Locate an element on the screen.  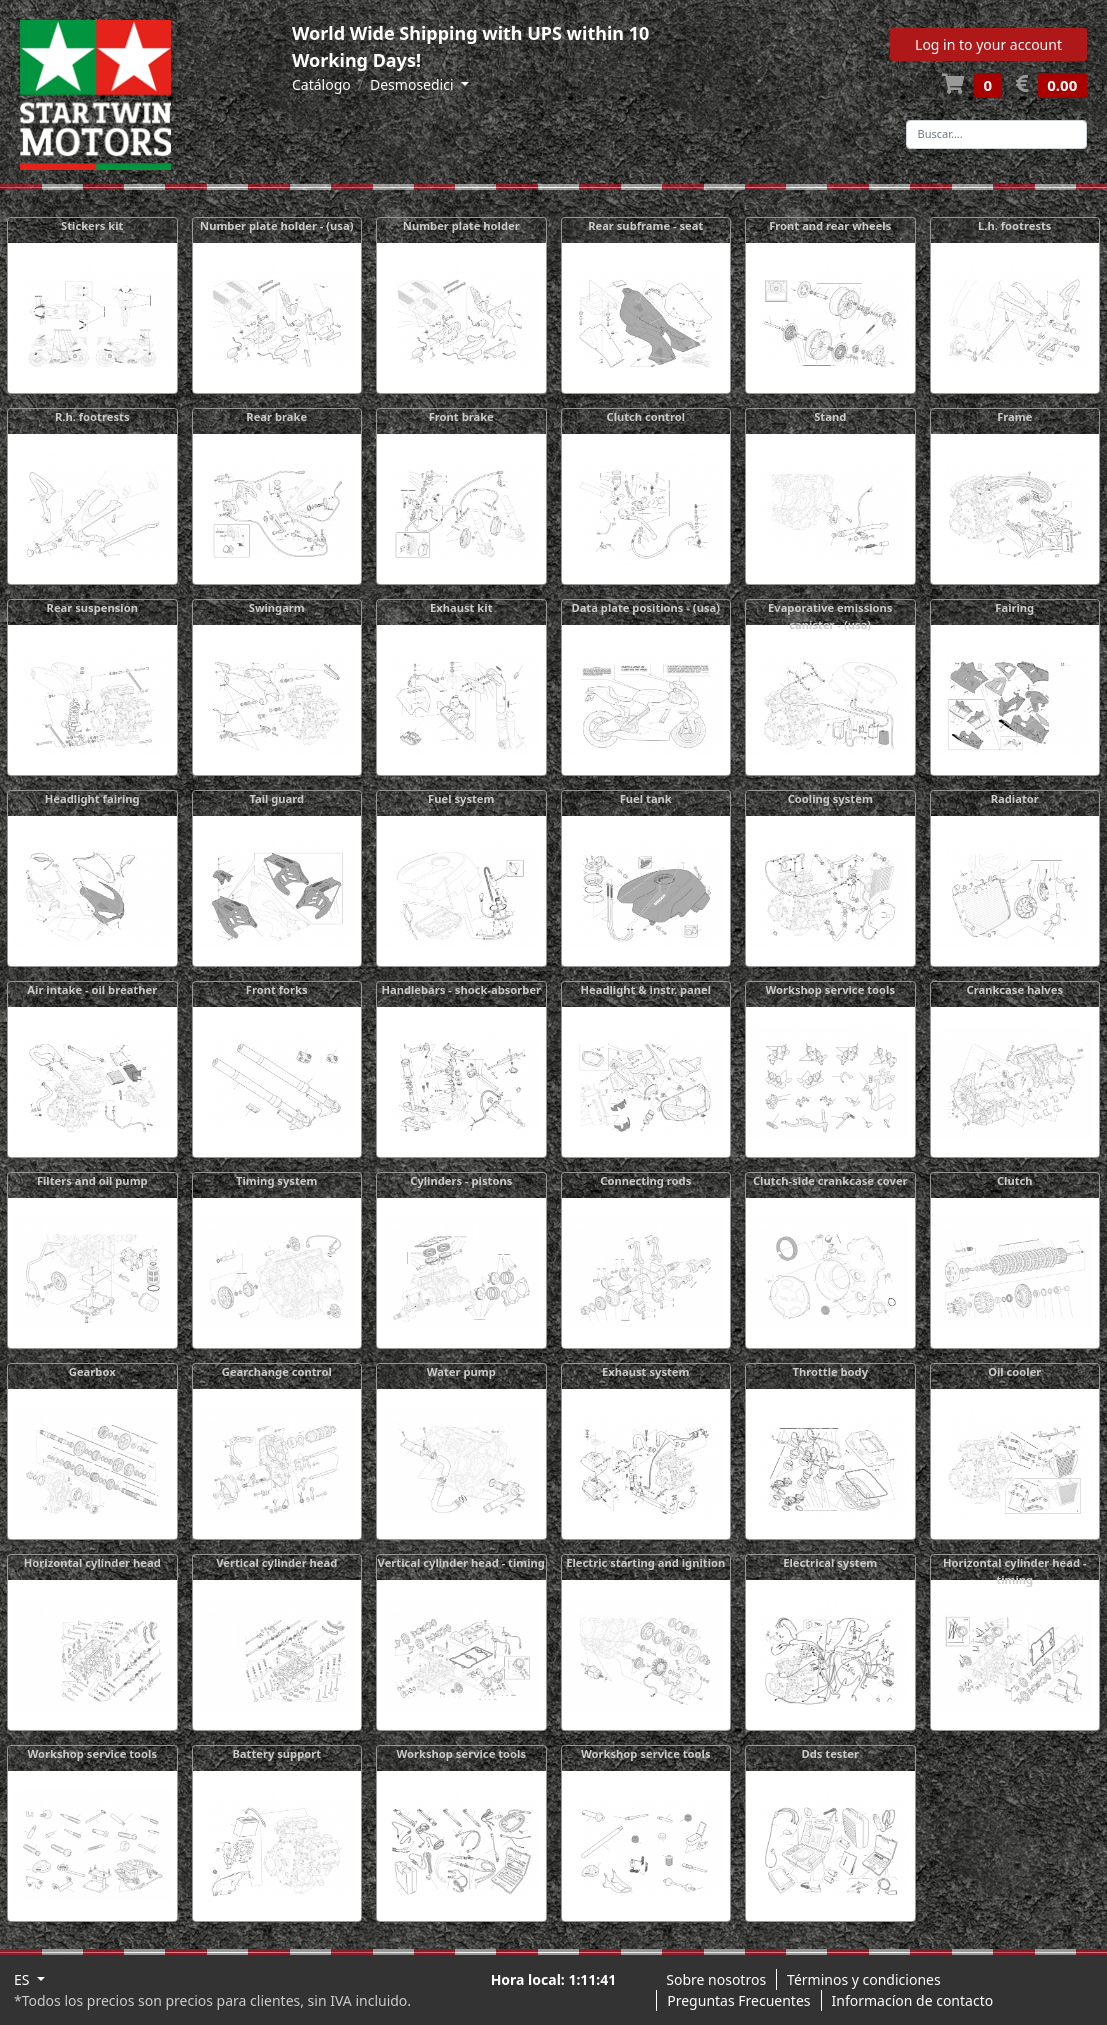
Filters and oil pump is located at coordinates (92, 1180).